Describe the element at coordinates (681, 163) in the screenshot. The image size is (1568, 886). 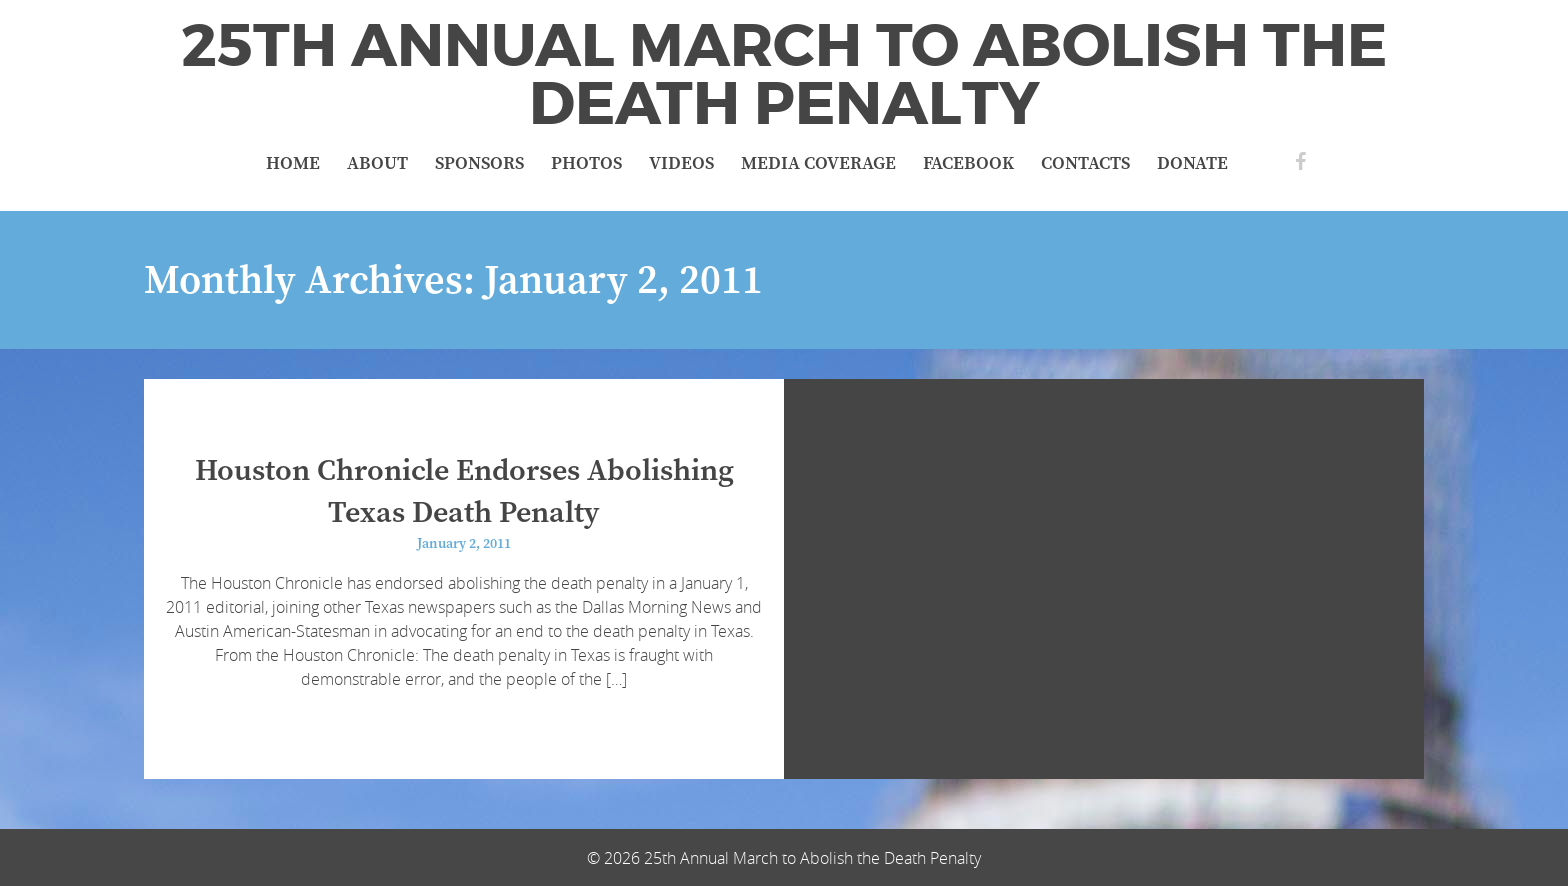
I see `Videos` at that location.